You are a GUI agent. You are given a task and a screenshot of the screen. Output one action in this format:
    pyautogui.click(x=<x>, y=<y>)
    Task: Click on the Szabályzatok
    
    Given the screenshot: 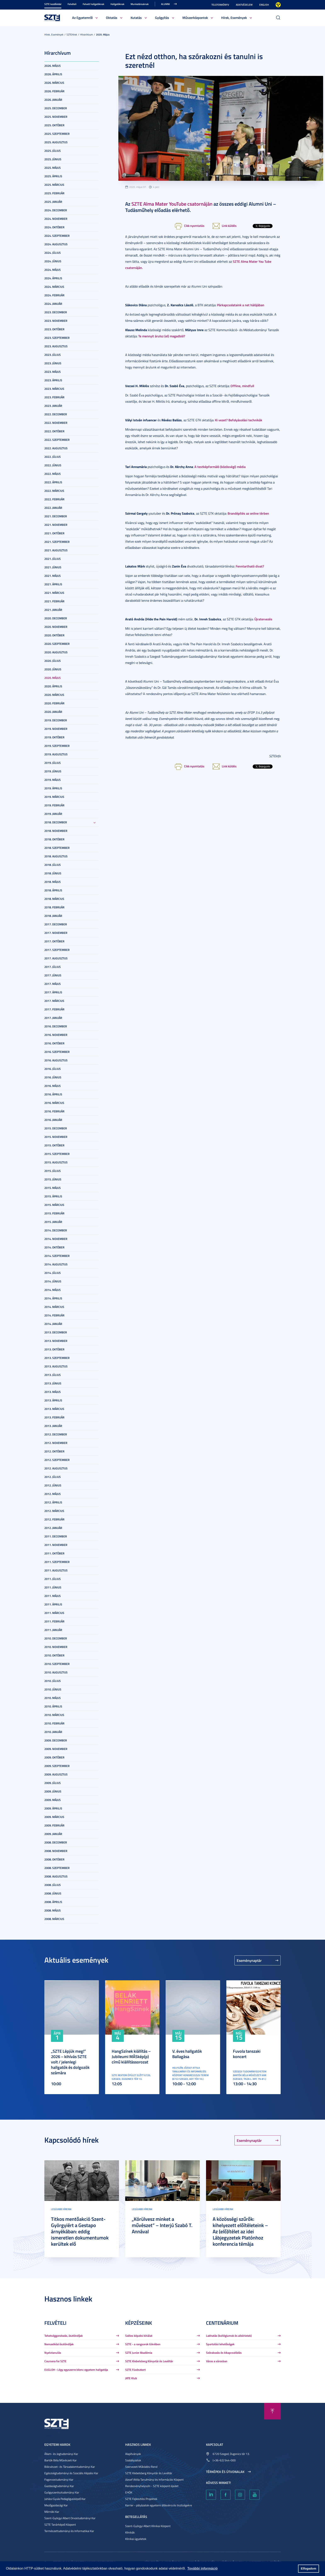 What is the action you would take?
    pyautogui.click(x=133, y=2460)
    